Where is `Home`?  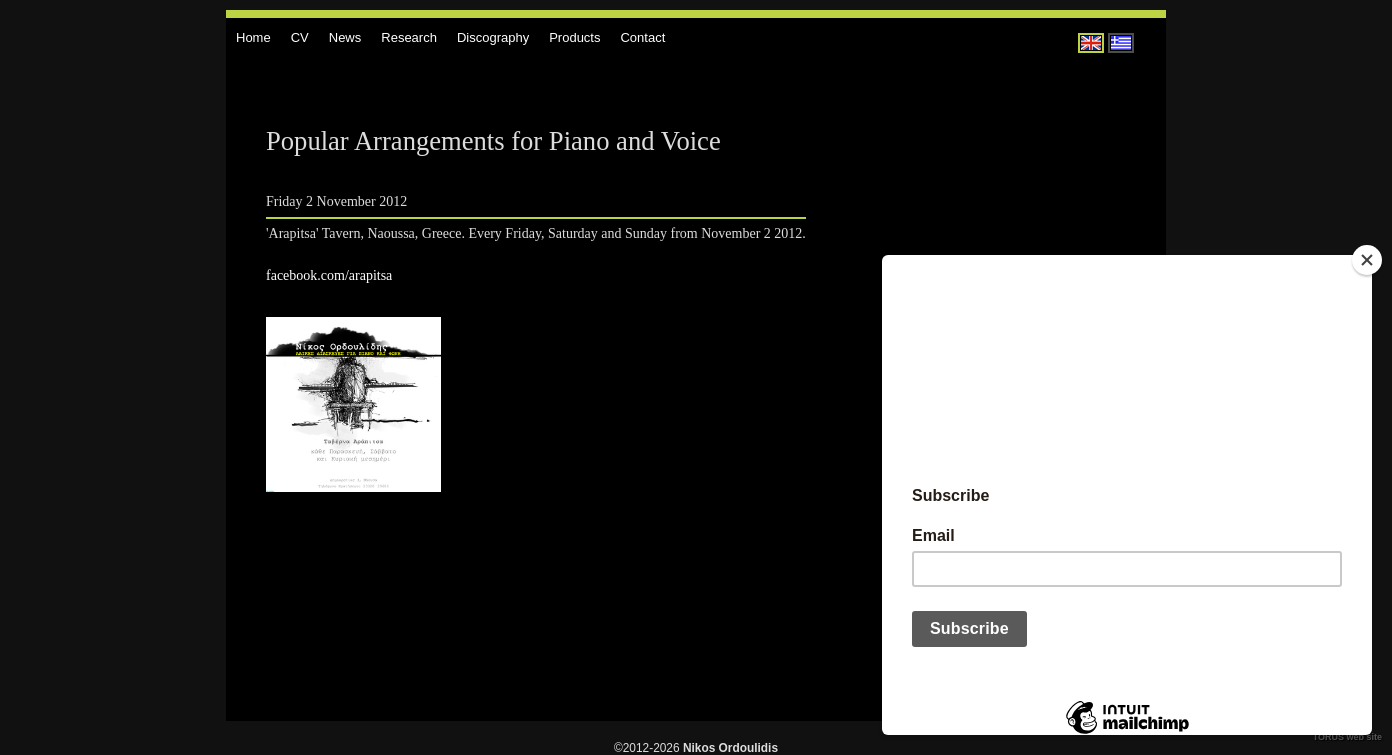 Home is located at coordinates (253, 37).